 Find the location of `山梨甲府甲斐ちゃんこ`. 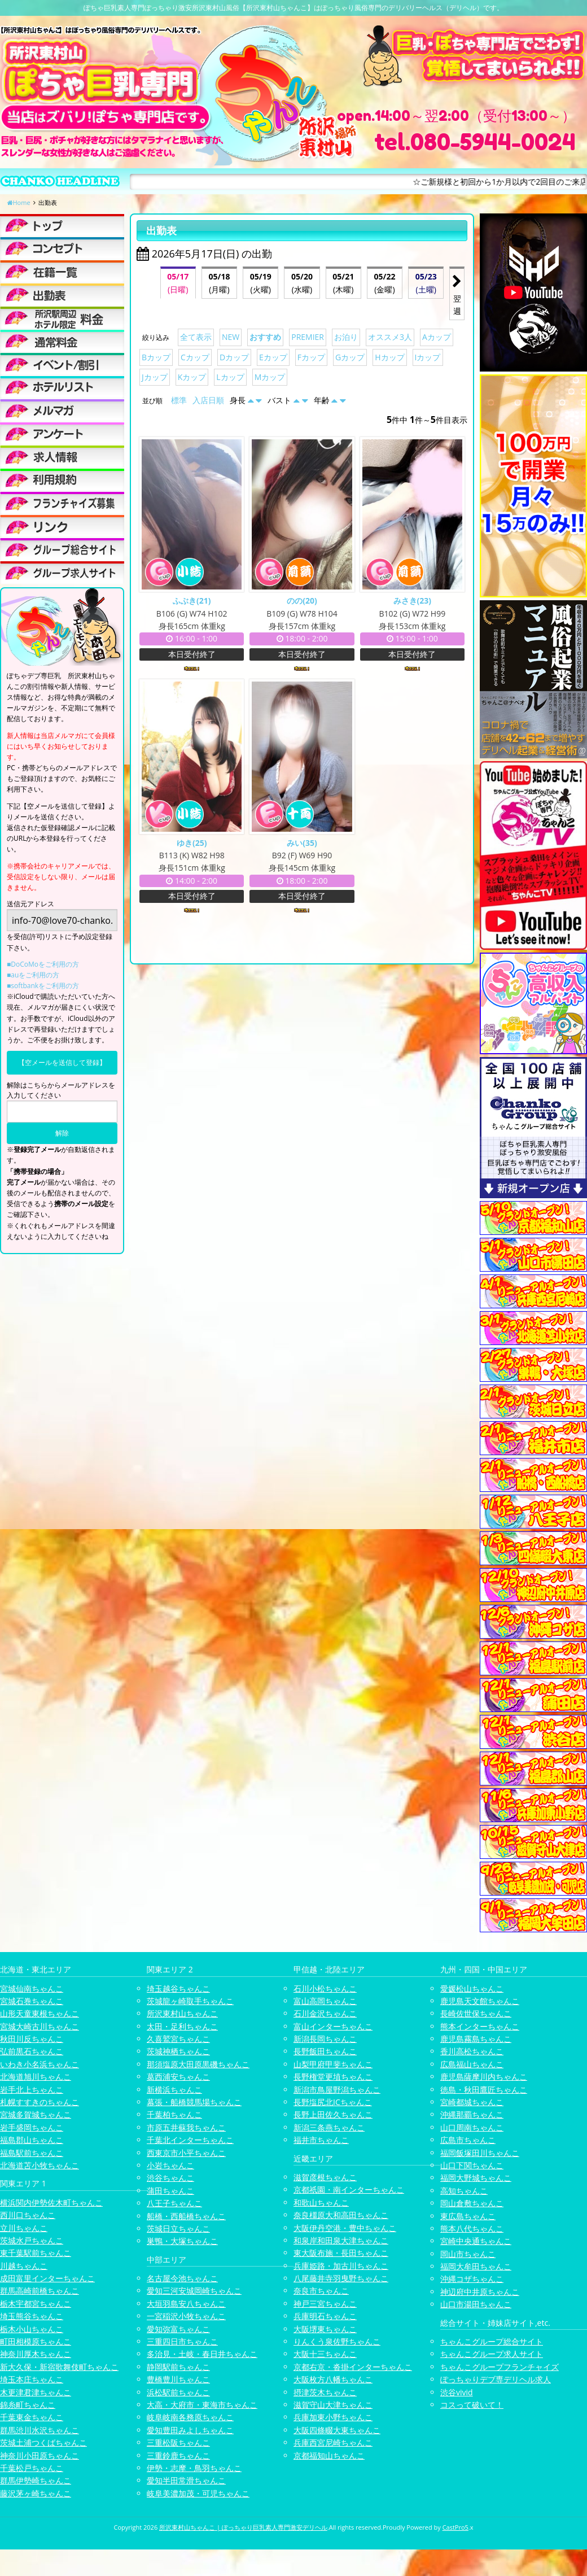

山梨甲府甲斐ちゃんこ is located at coordinates (333, 2064).